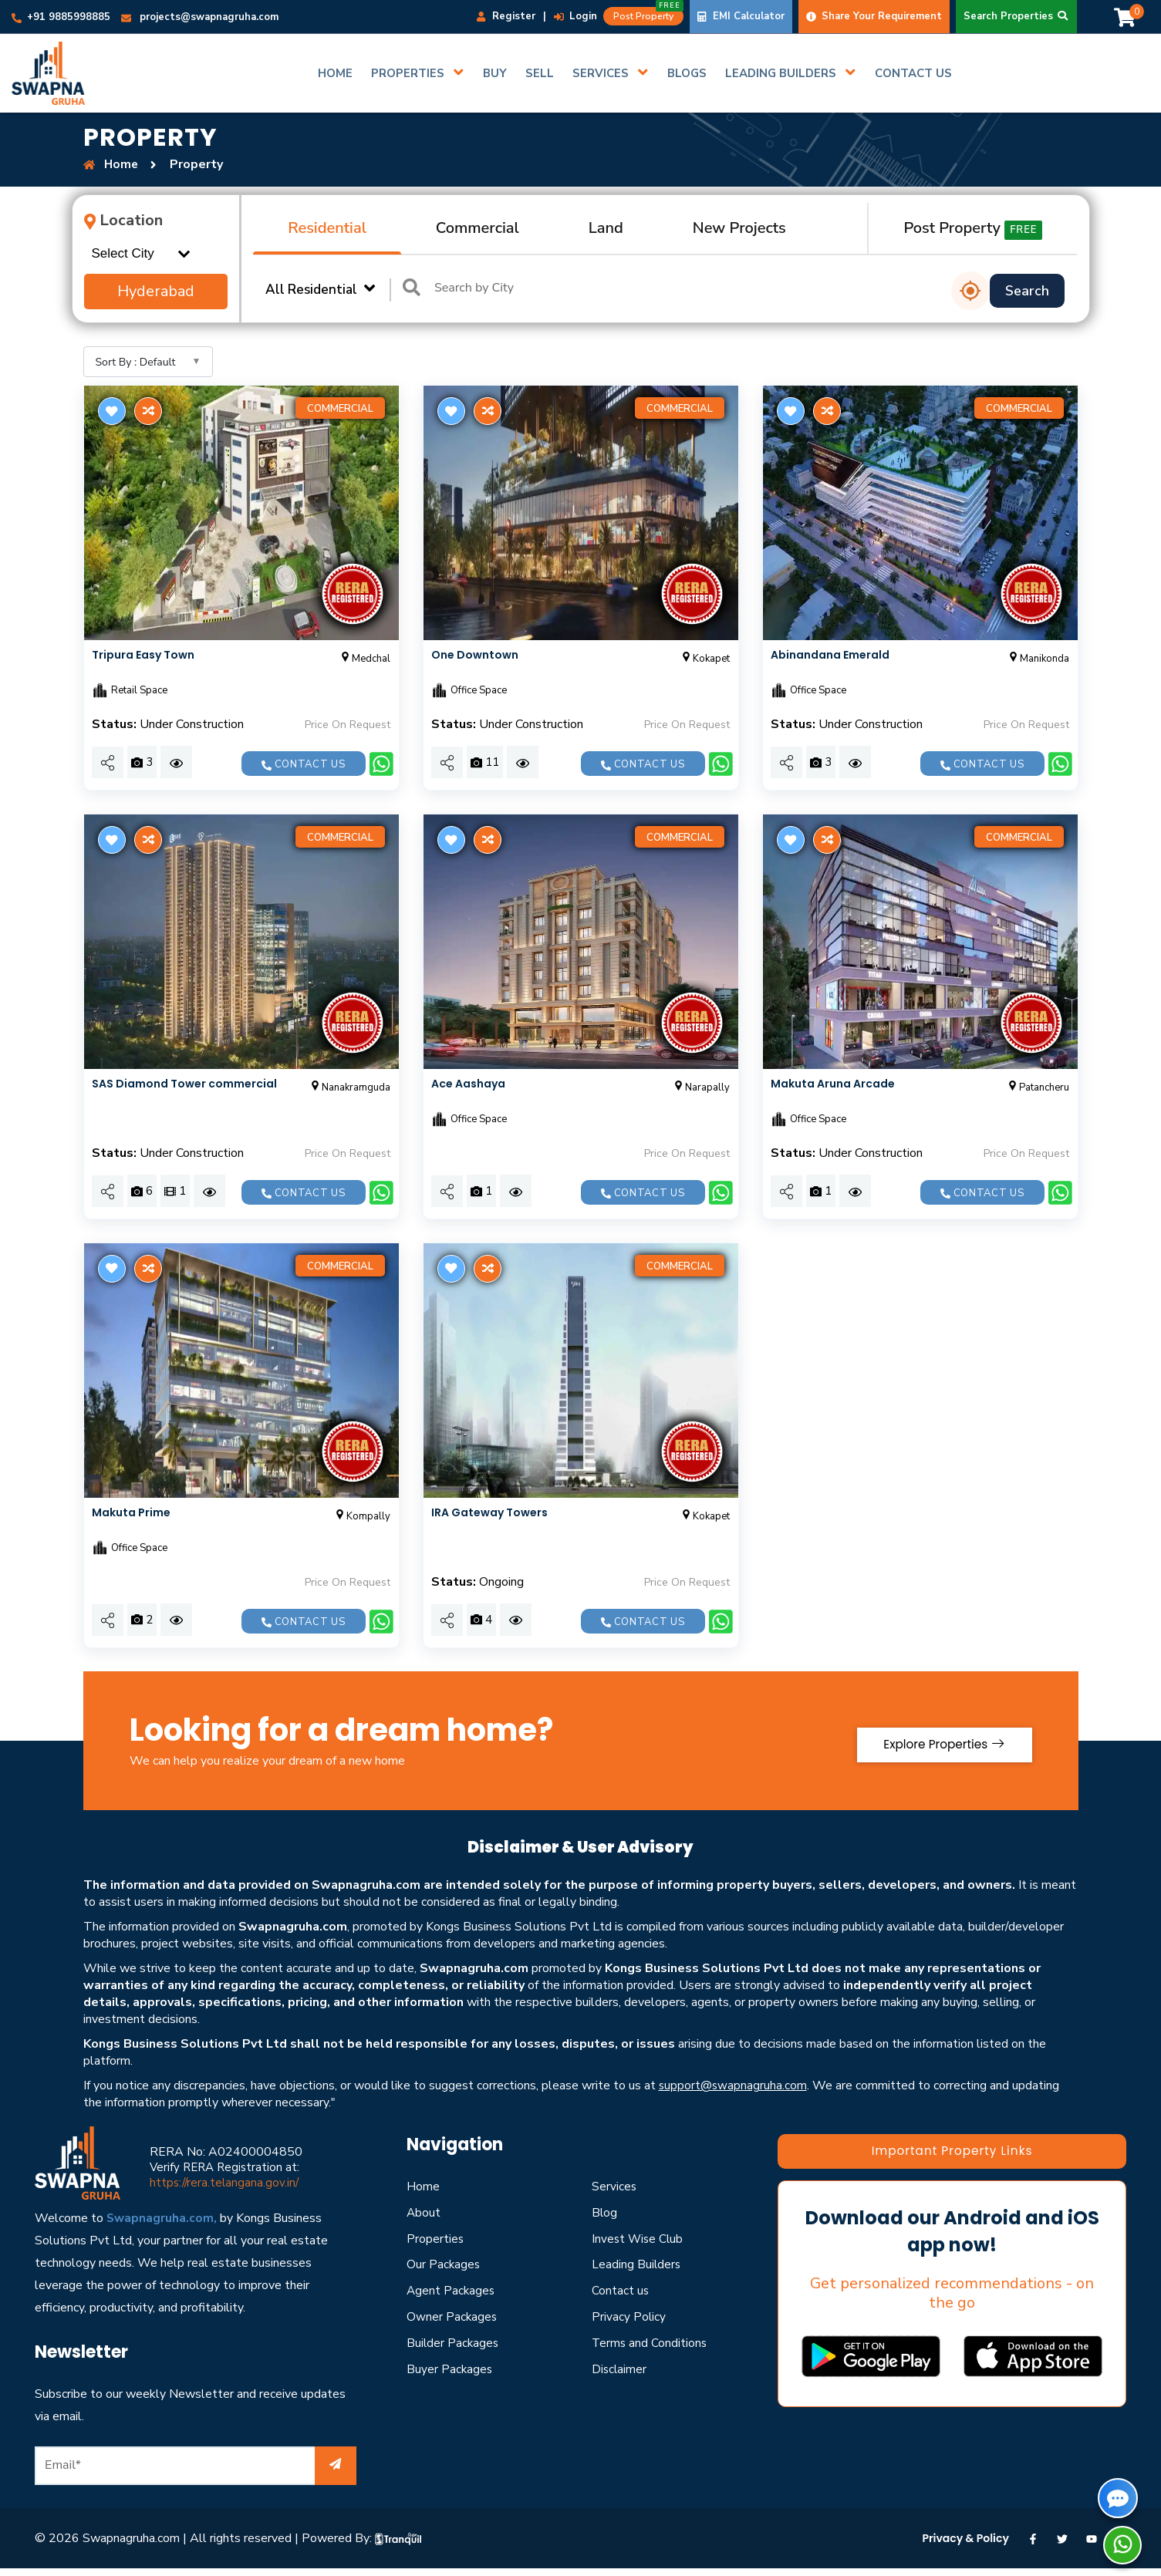 The height and width of the screenshot is (2576, 1161). What do you see at coordinates (468, 1083) in the screenshot?
I see `Ace Aashaya` at bounding box center [468, 1083].